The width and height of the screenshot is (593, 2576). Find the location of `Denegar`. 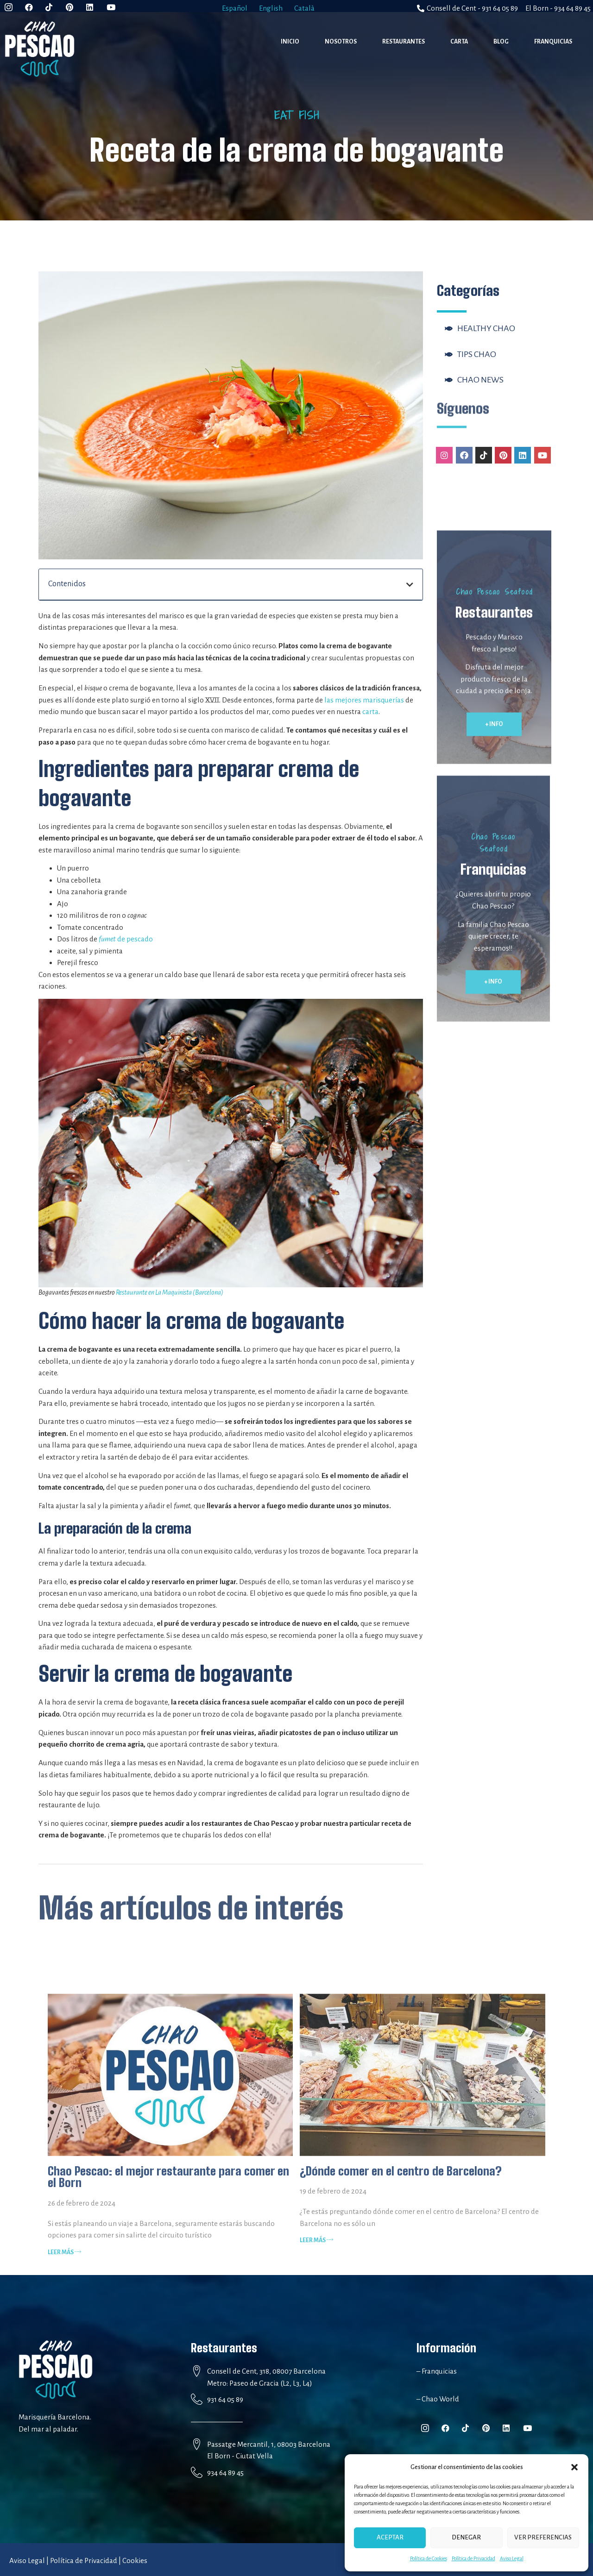

Denegar is located at coordinates (466, 2537).